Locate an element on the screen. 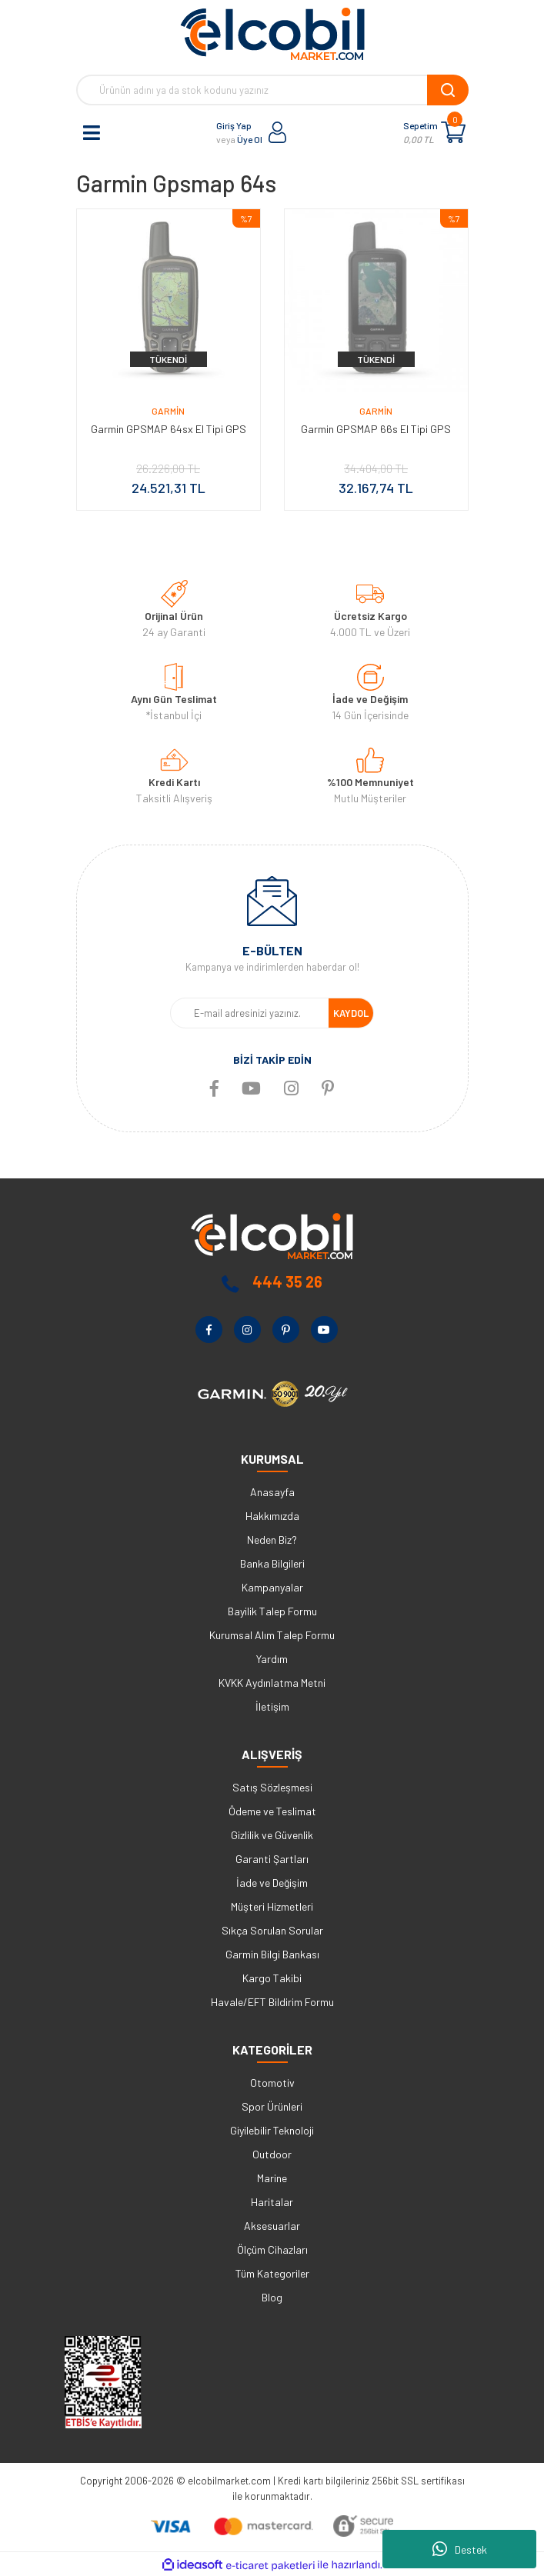 The width and height of the screenshot is (544, 2576). Garanti Şartları is located at coordinates (272, 1858).